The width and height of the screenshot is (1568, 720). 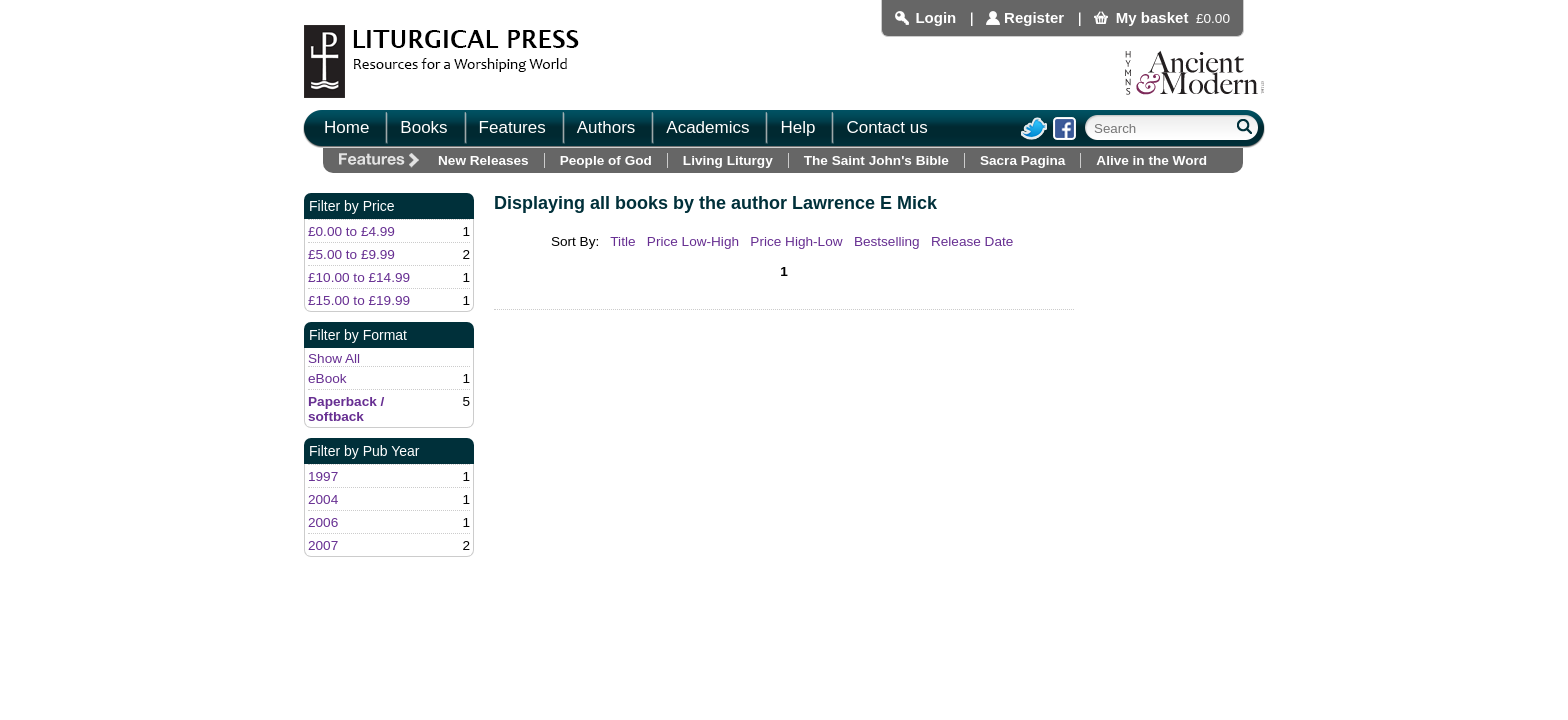 I want to click on Living Liturgy, so click(x=728, y=160).